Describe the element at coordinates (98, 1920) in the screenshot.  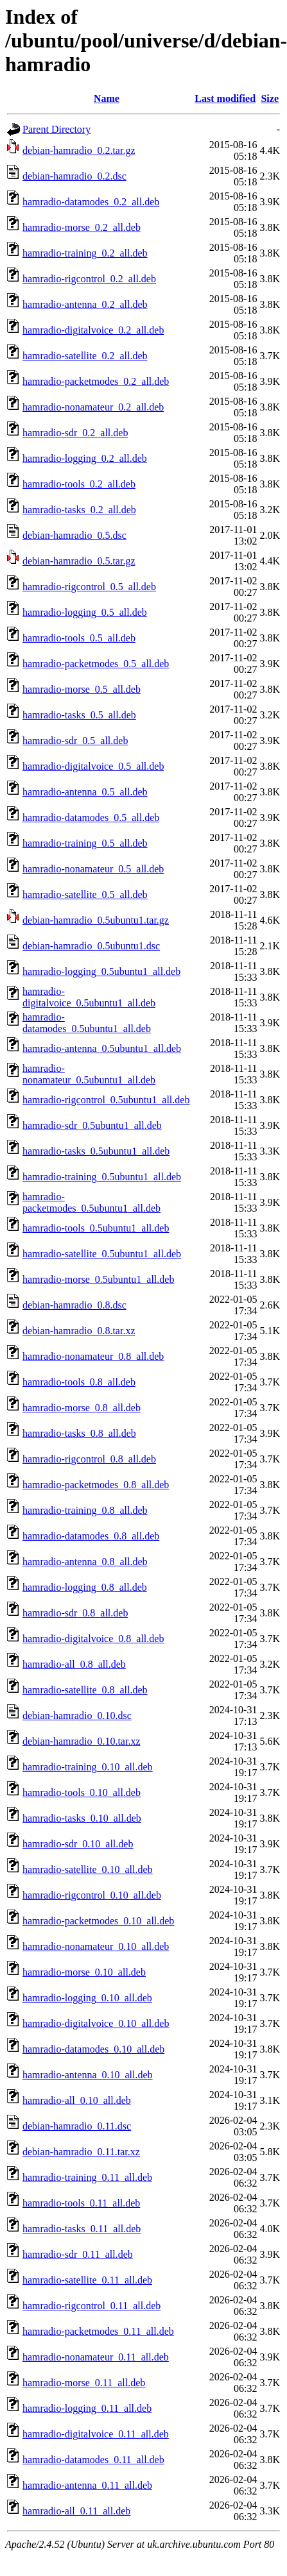
I see `hamradio-packetmodes_0.10_all.deb` at that location.